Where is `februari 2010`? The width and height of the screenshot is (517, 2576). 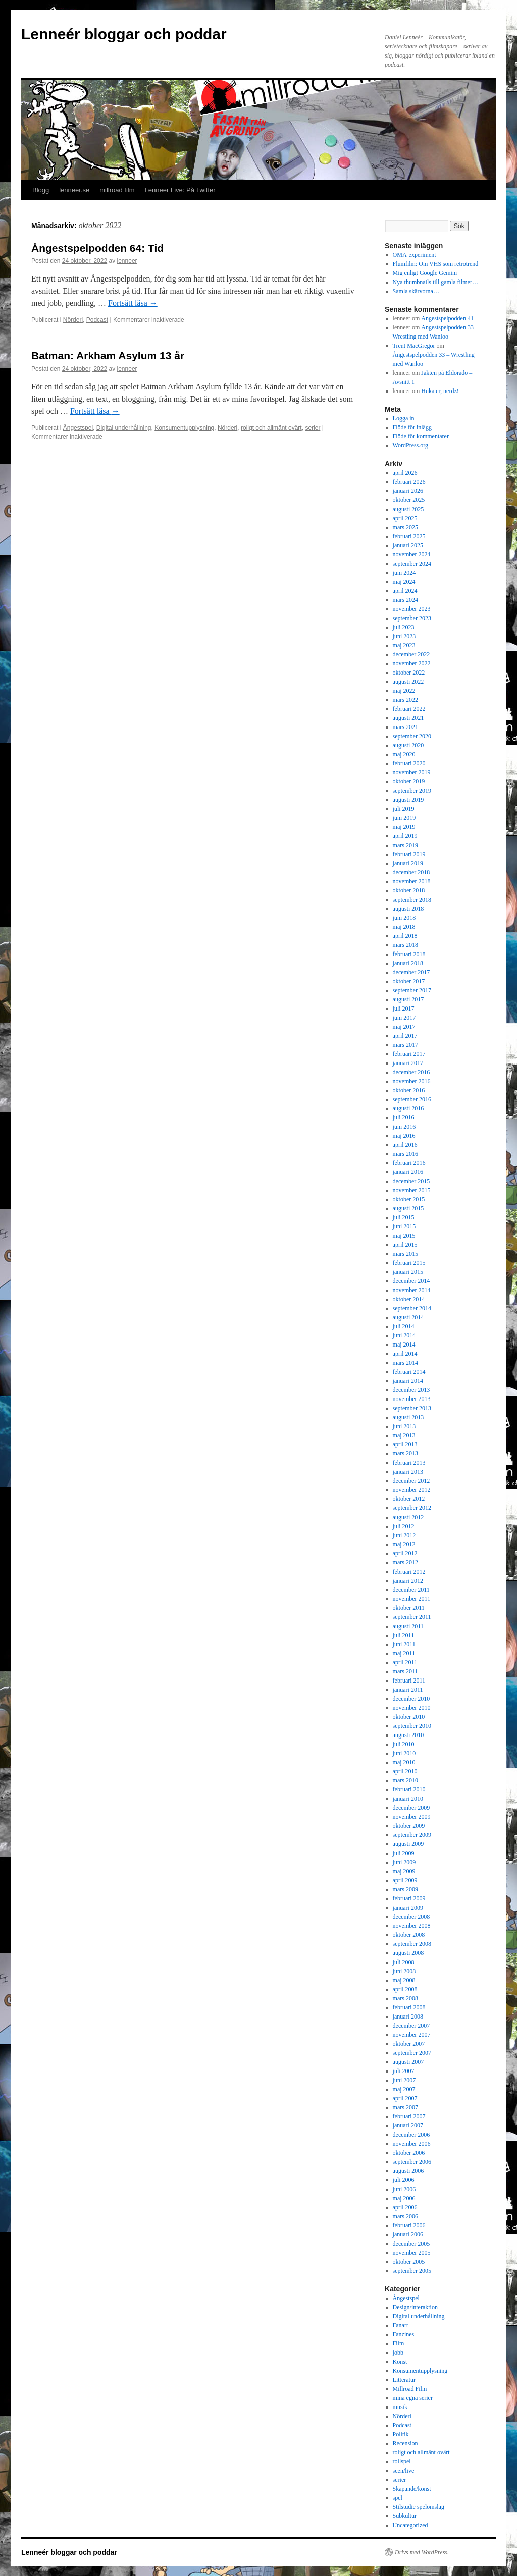
februari 2010 is located at coordinates (409, 1789).